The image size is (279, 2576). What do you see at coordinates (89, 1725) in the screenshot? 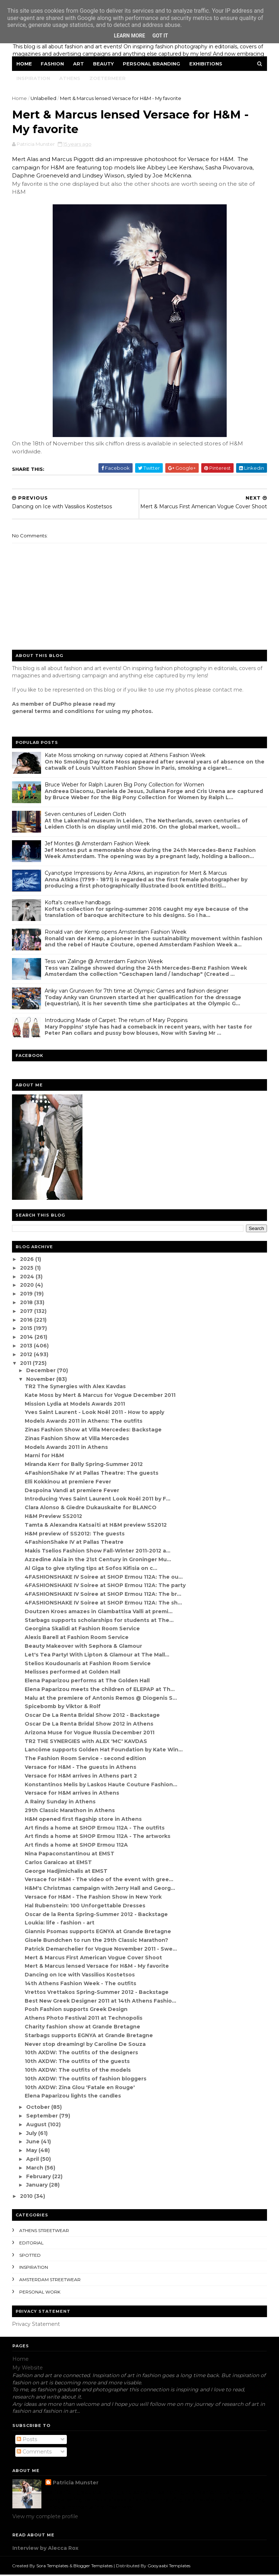
I see `Oscar De La Renta Bridal Show 2012 in Athens` at bounding box center [89, 1725].